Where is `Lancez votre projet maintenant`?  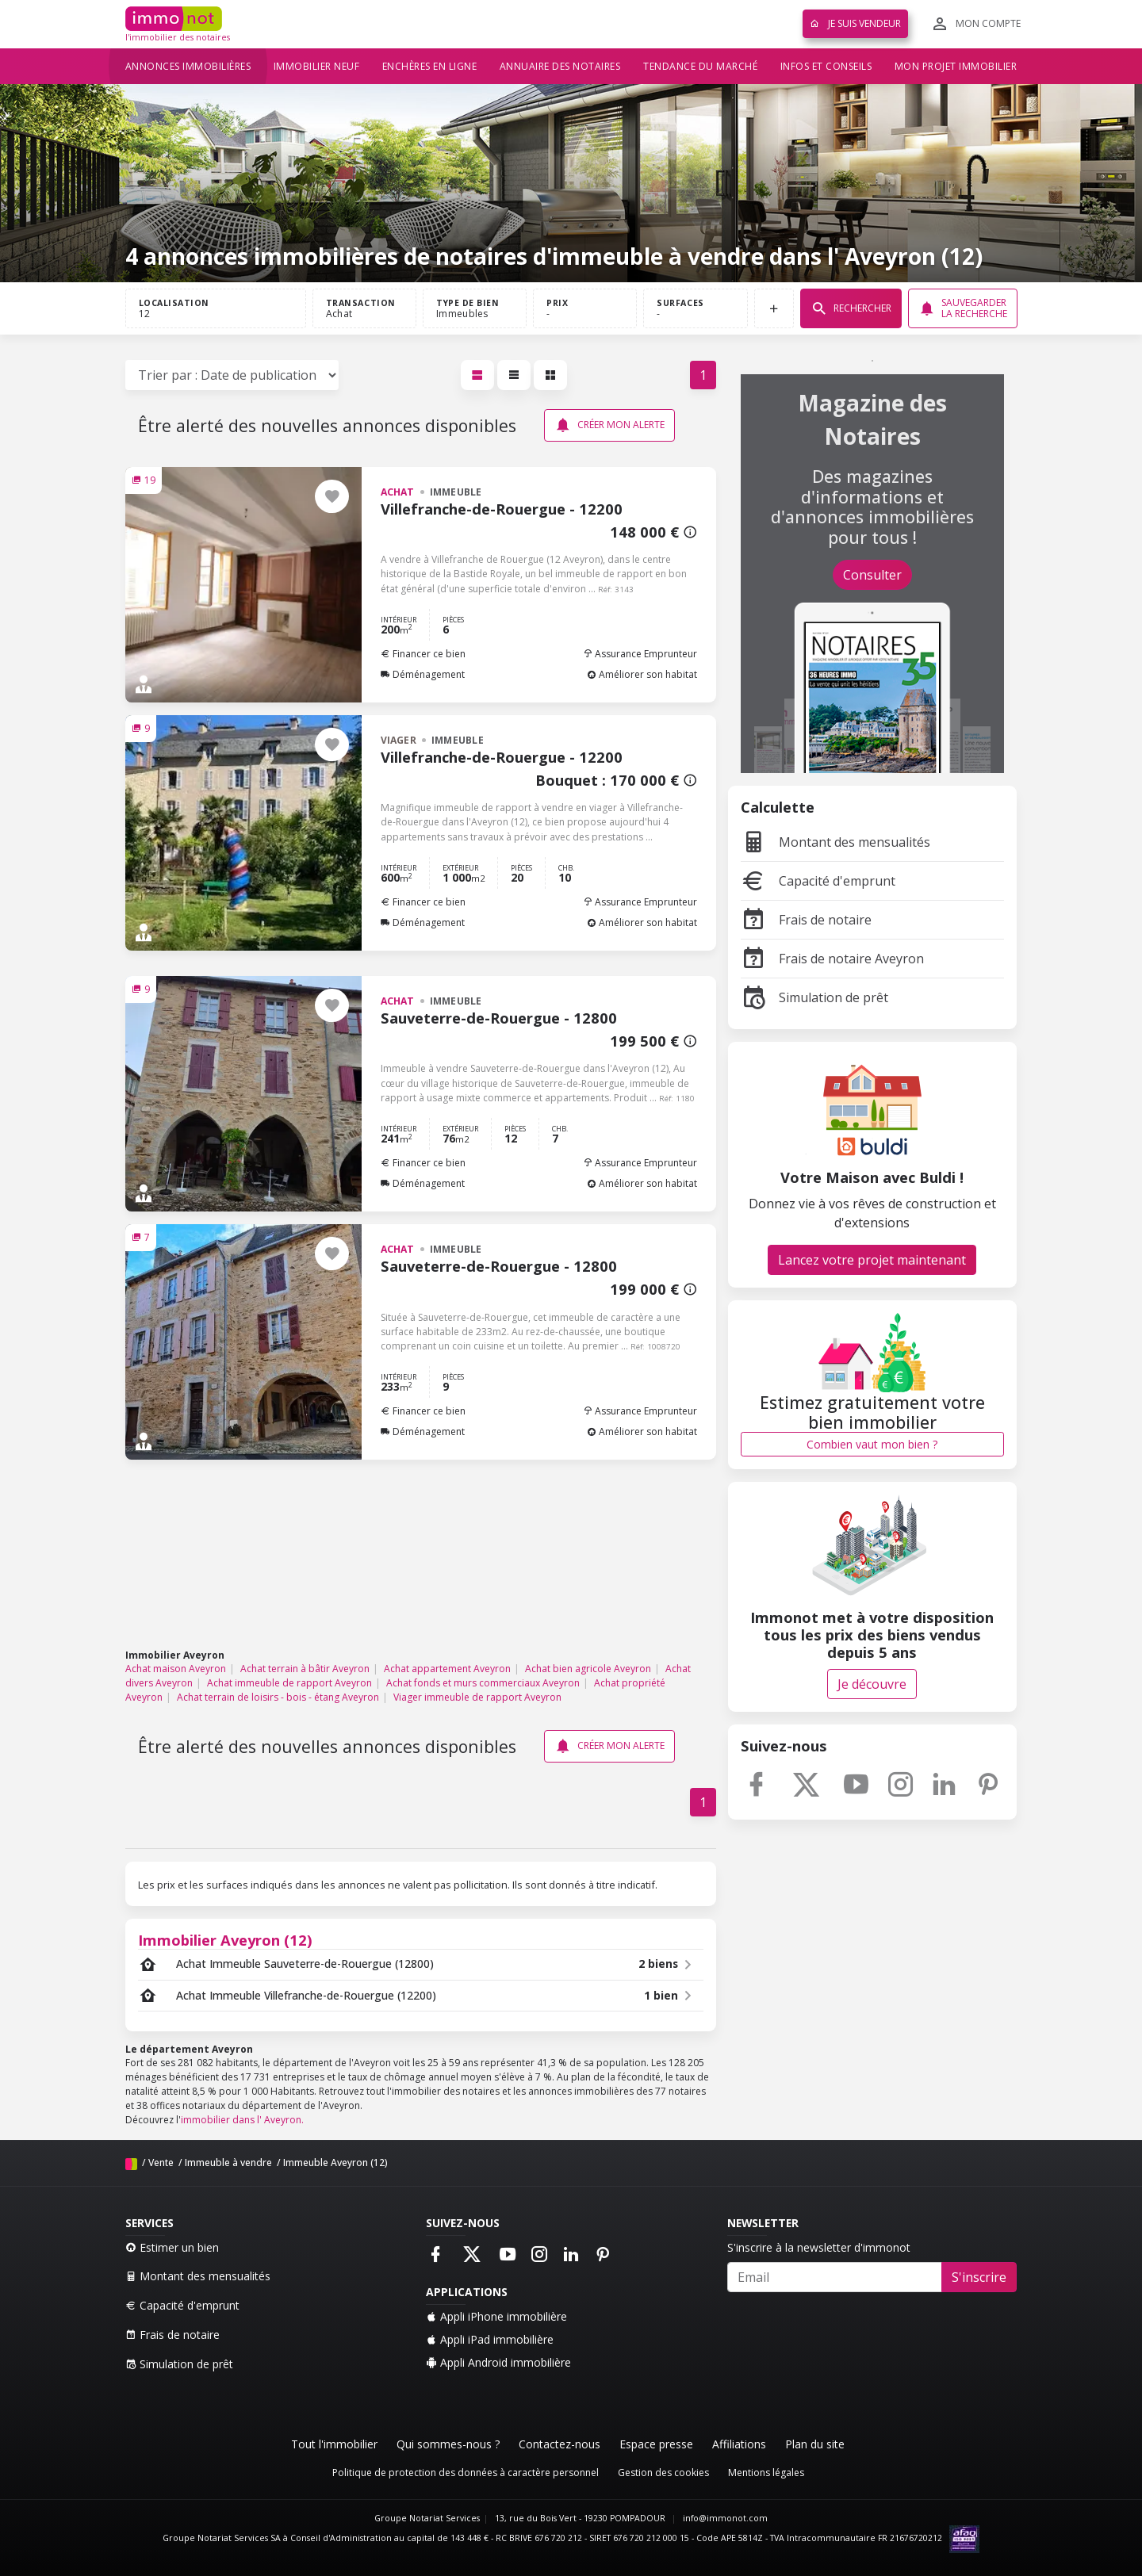 Lancez votre projet maintenant is located at coordinates (872, 1260).